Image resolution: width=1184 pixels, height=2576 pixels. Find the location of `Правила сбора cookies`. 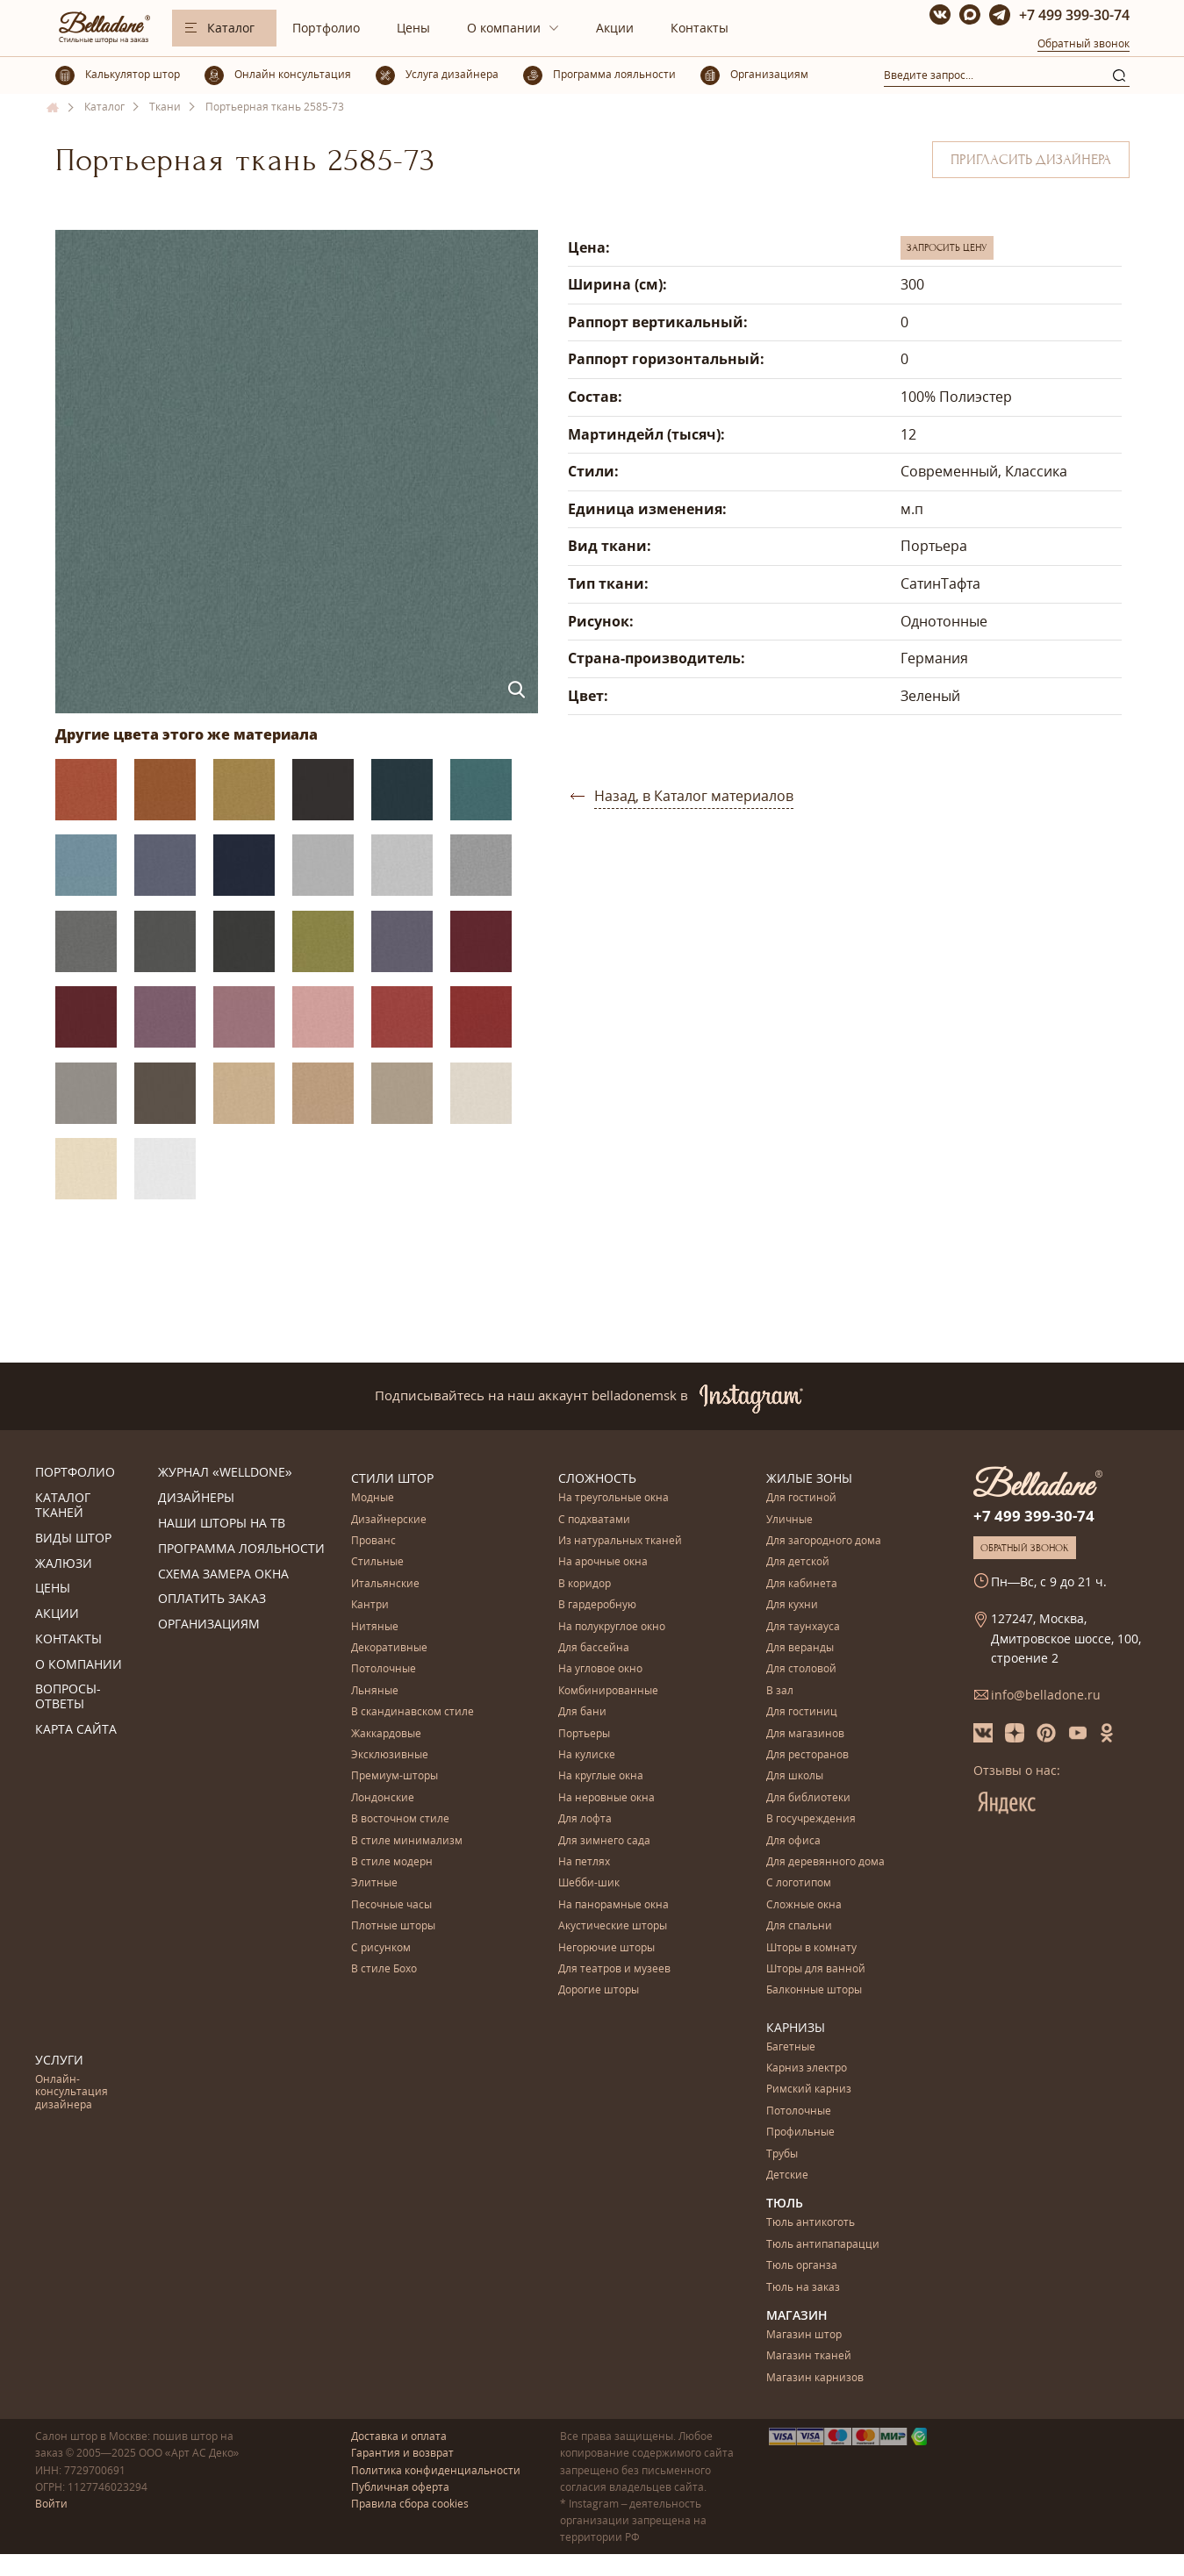

Правила сбора cookies is located at coordinates (410, 2503).